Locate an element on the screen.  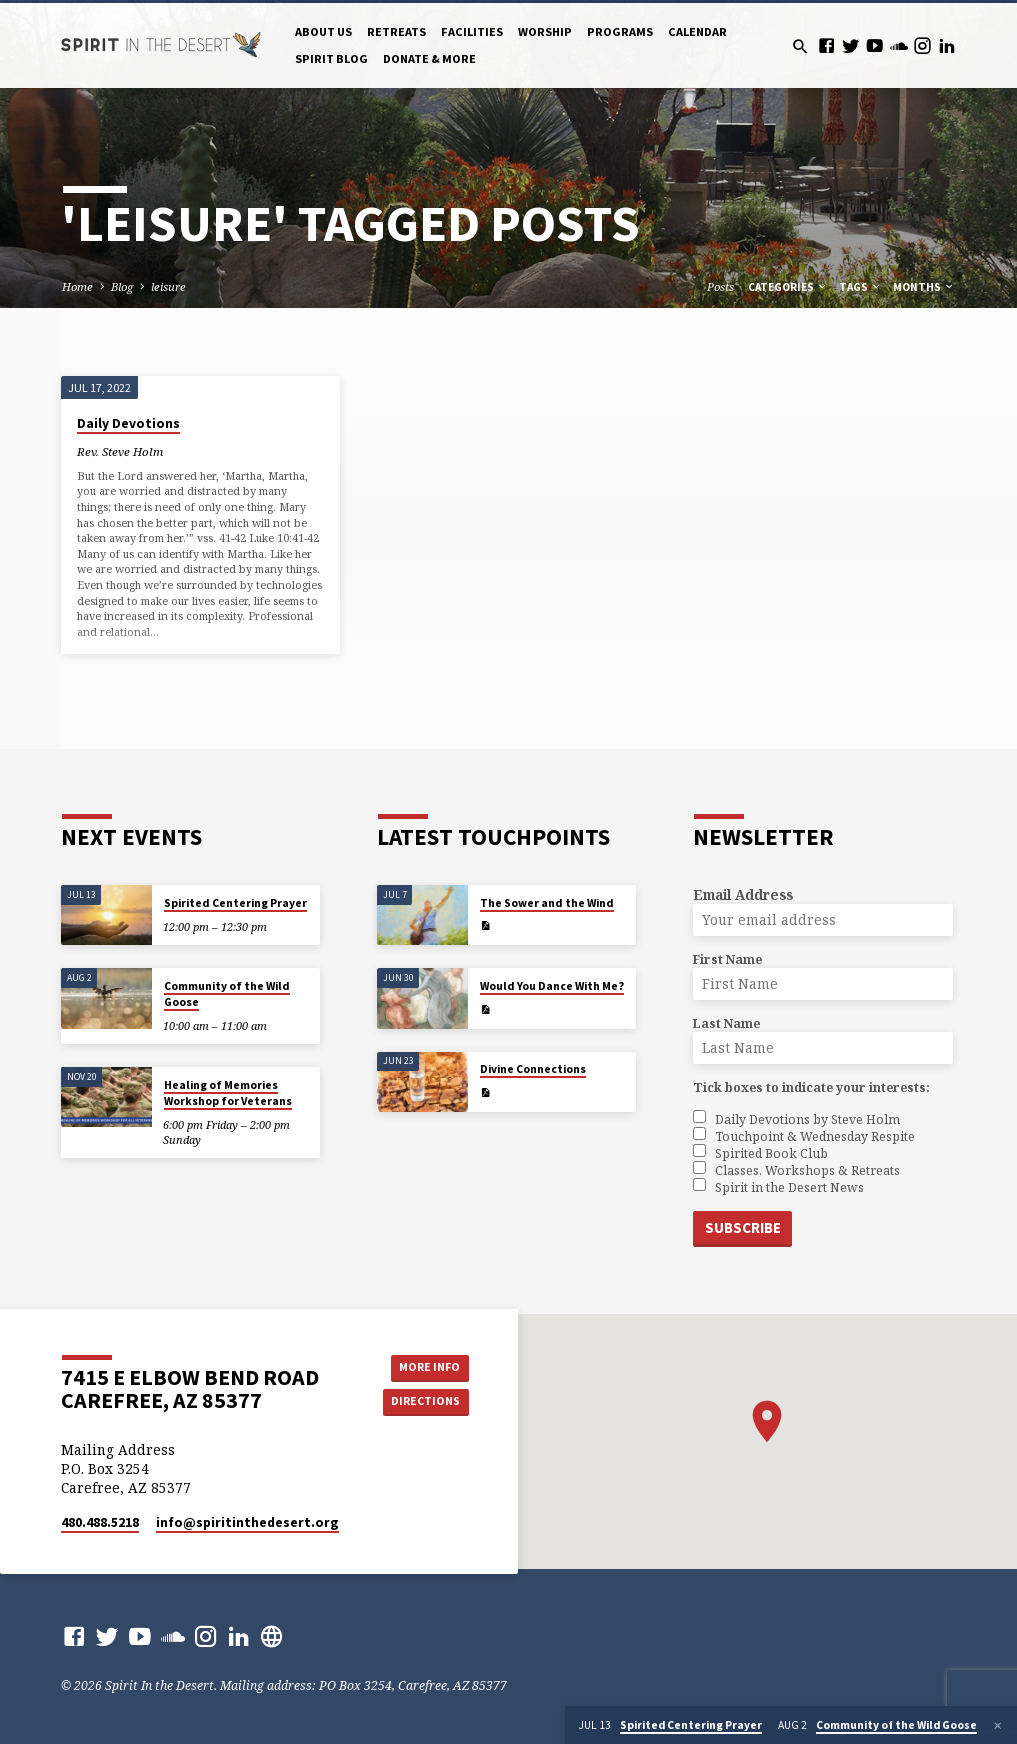
First Name is located at coordinates (727, 959).